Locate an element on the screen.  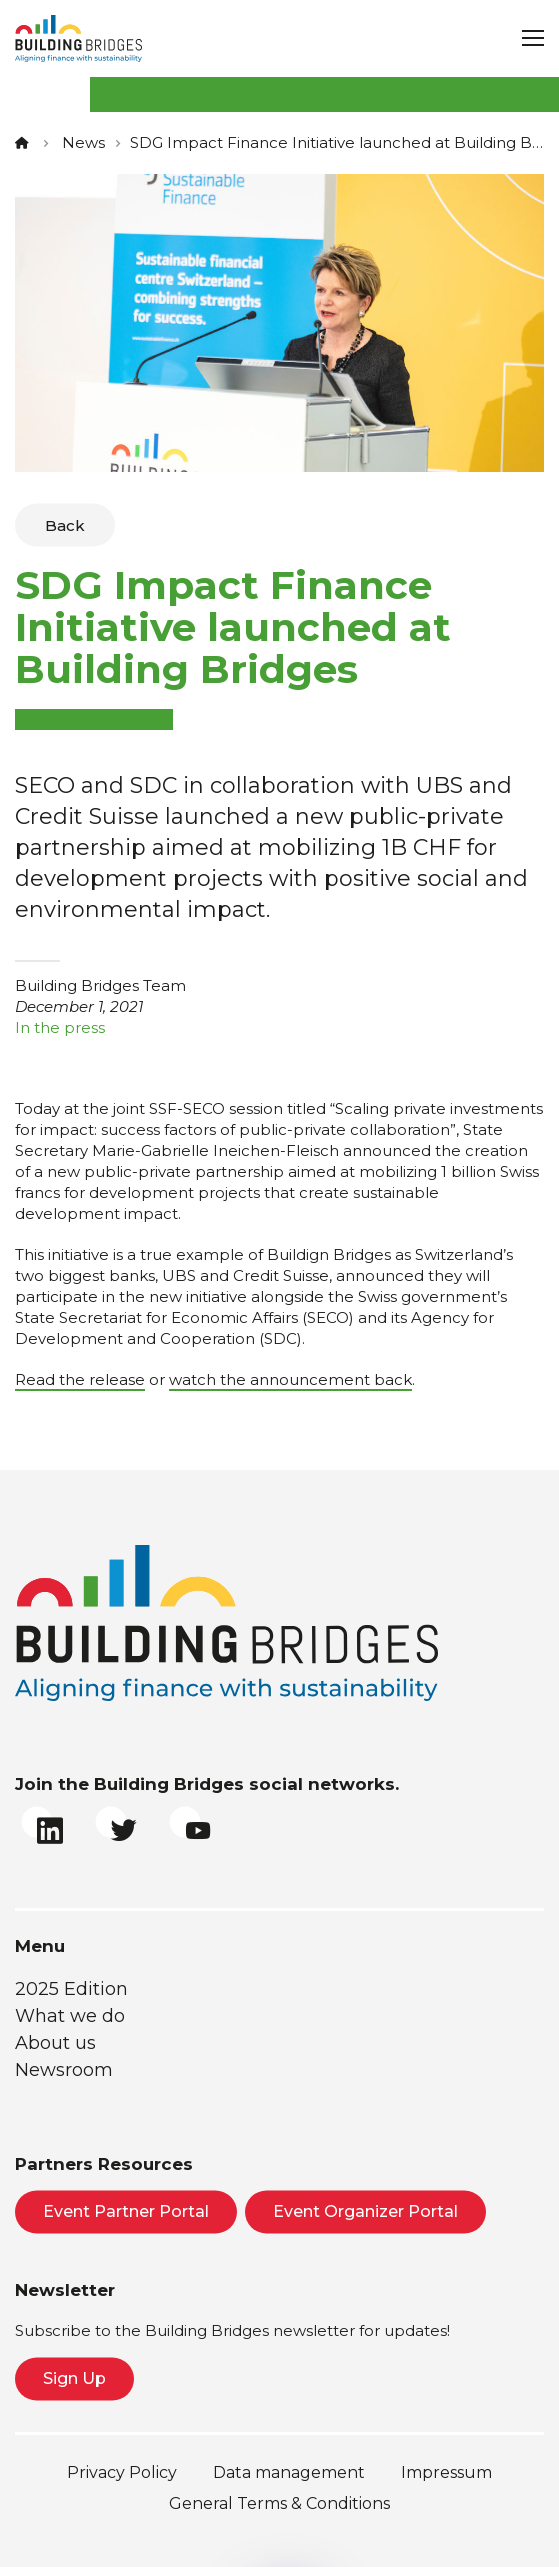
Event Organizer Portal is located at coordinates (365, 2211).